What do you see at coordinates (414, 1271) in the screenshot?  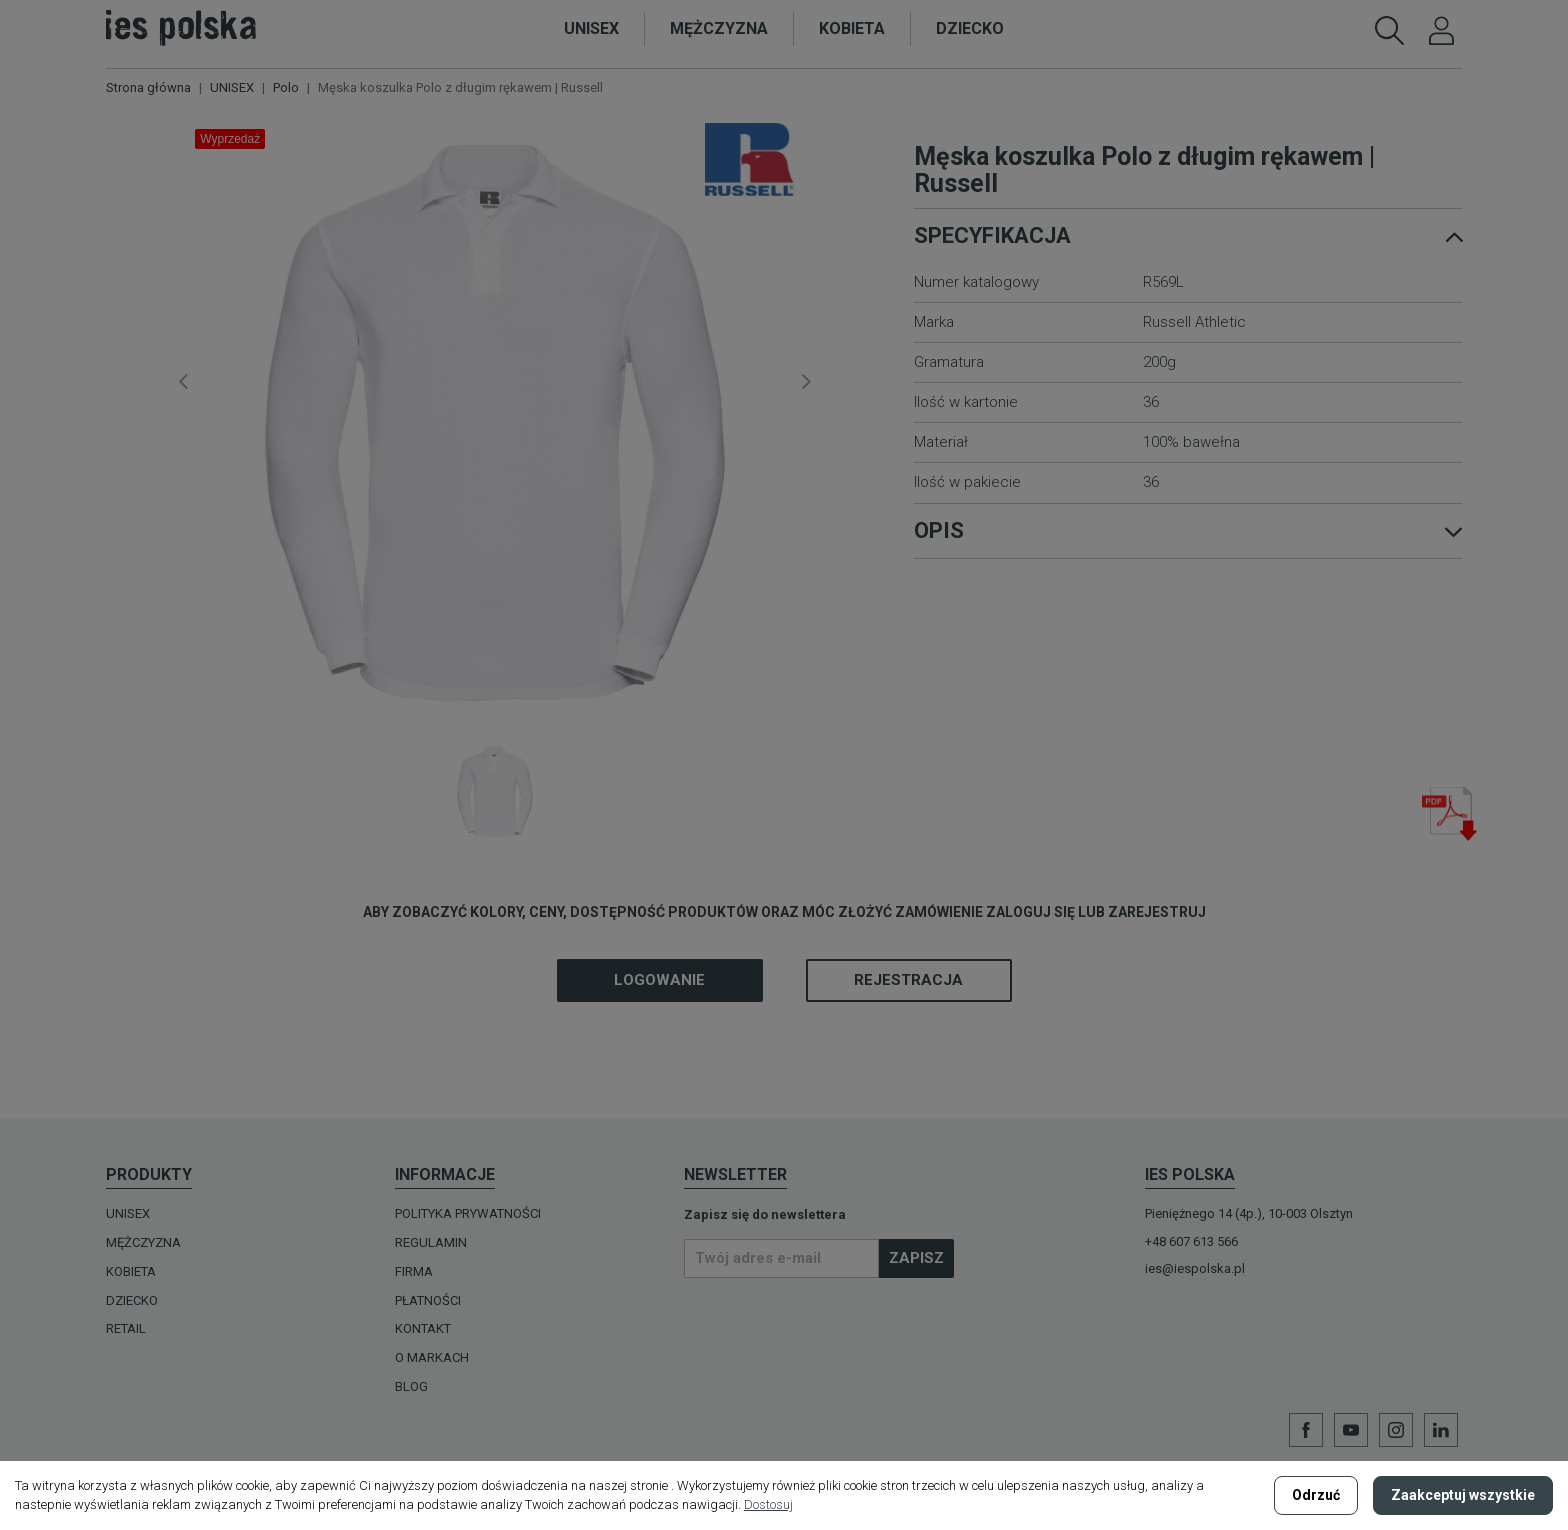 I see `Firma` at bounding box center [414, 1271].